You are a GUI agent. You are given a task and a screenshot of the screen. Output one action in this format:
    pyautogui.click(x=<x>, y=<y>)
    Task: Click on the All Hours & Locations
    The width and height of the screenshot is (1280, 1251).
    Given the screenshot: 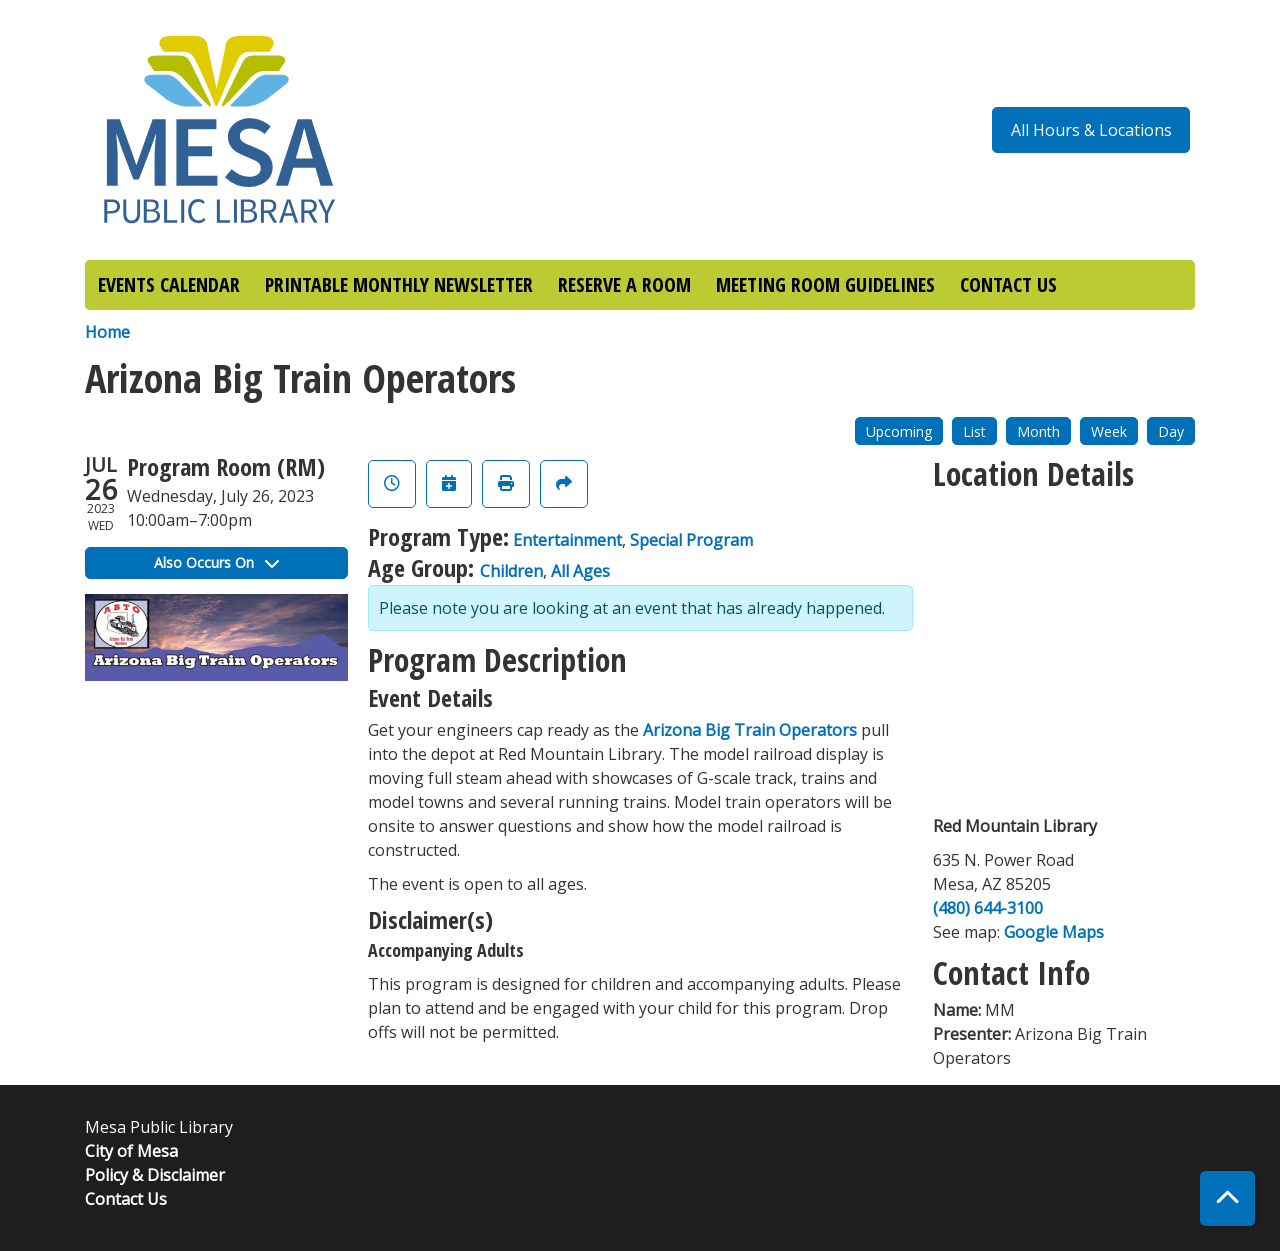 What is the action you would take?
    pyautogui.click(x=1091, y=130)
    